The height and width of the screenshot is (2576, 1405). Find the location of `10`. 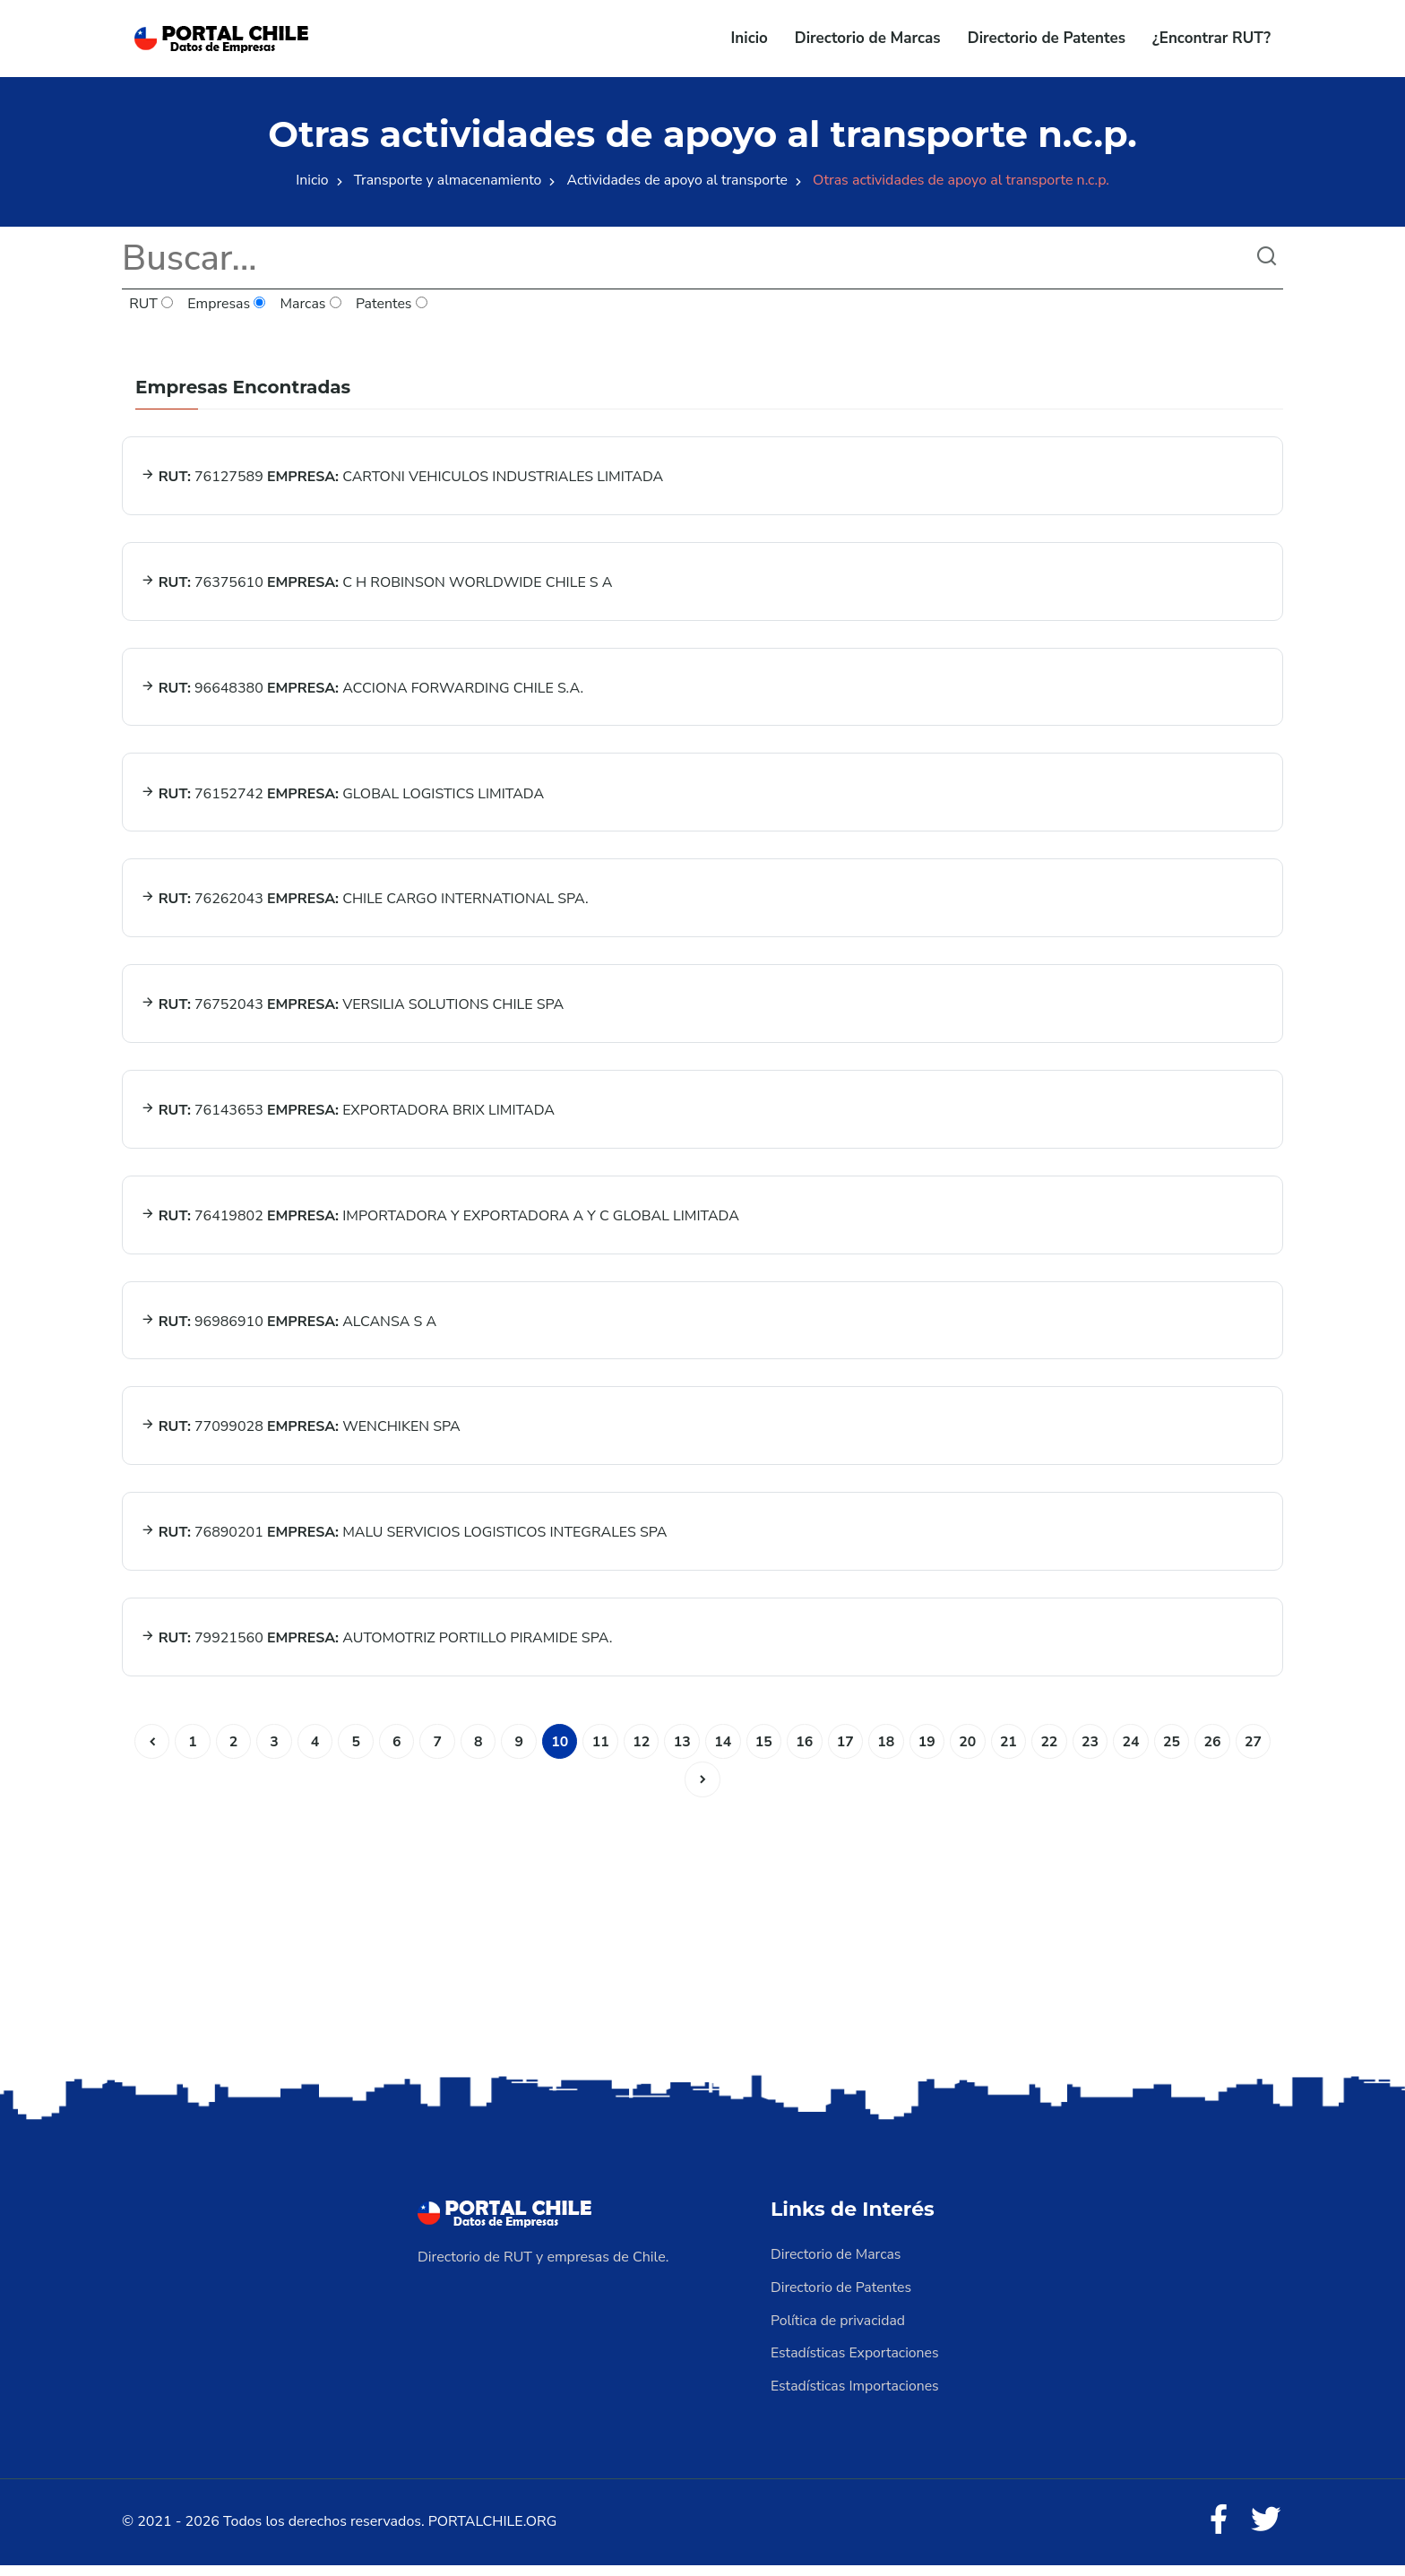

10 is located at coordinates (557, 1754).